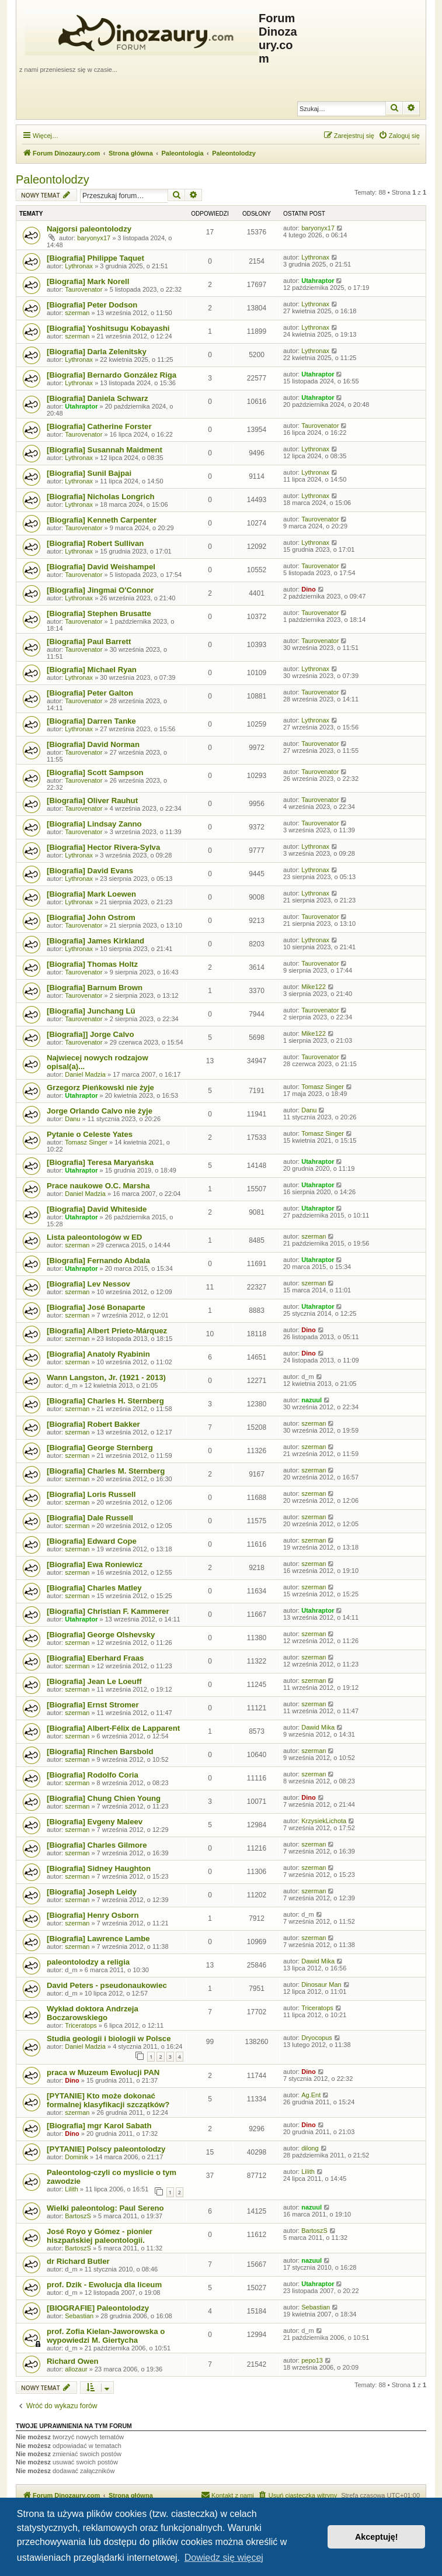 The height and width of the screenshot is (2576, 442). What do you see at coordinates (77, 312) in the screenshot?
I see `szerman` at bounding box center [77, 312].